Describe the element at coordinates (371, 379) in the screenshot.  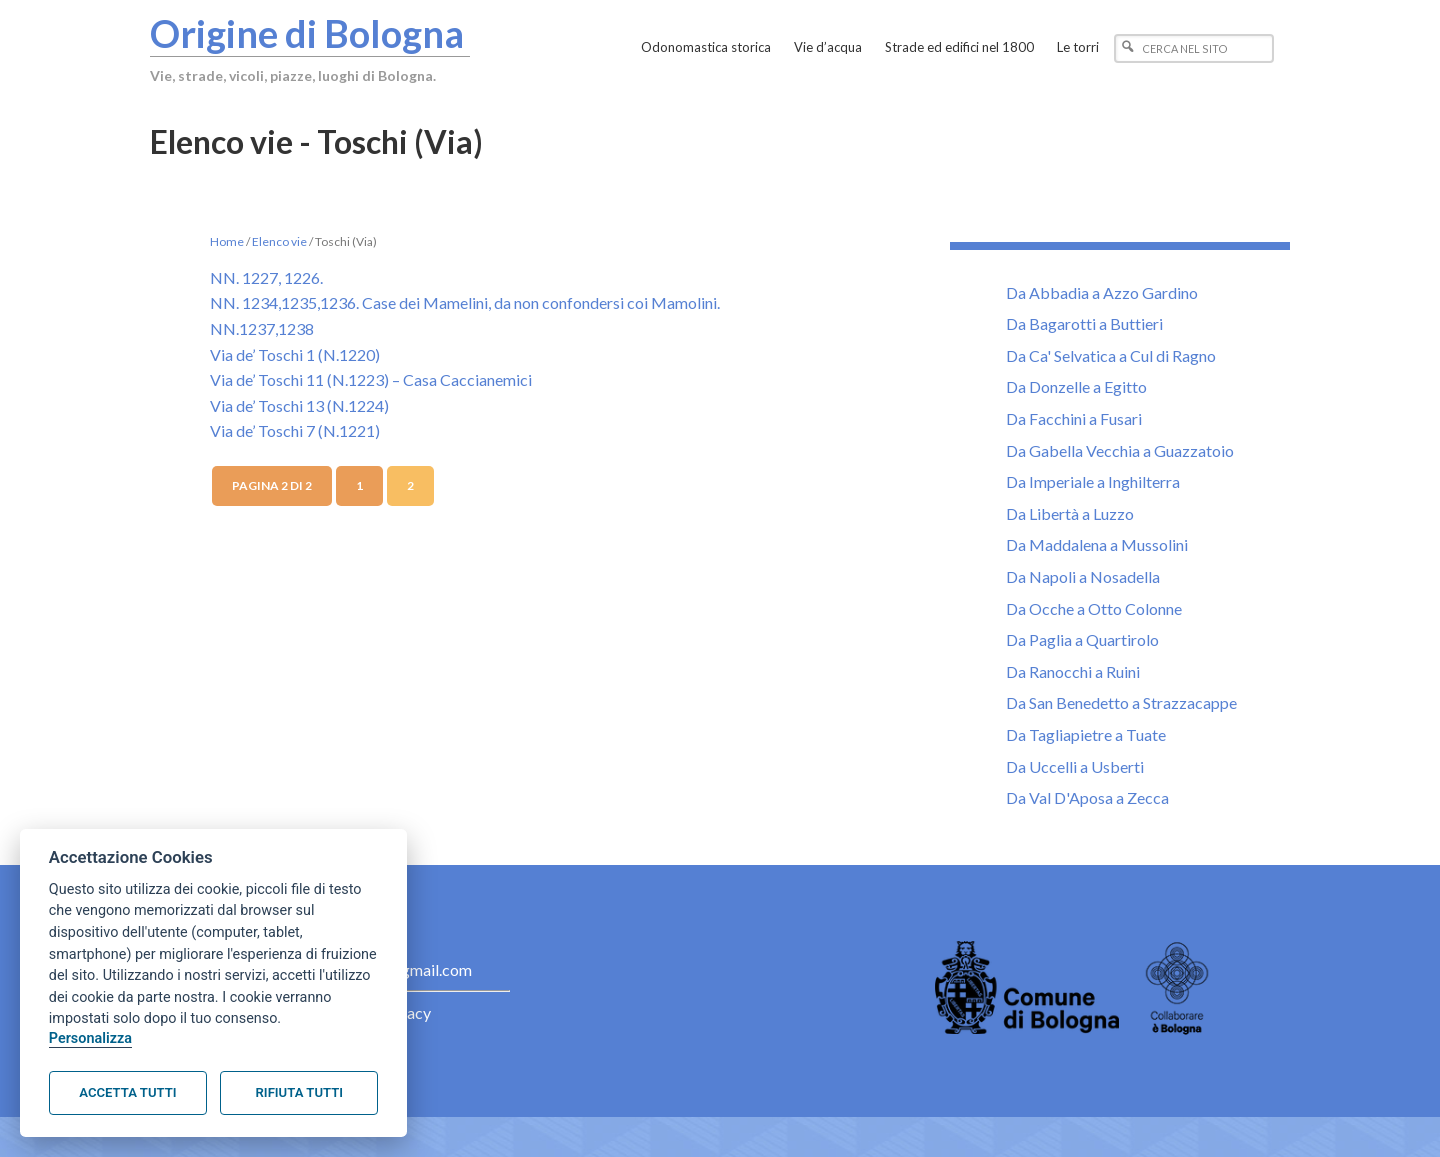
I see `Via de’ Toschi 11 (N.1223) – Casa Caccianemici` at that location.